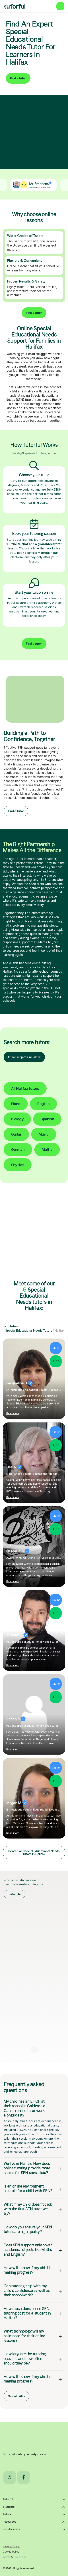  What do you see at coordinates (10, 1326) in the screenshot?
I see `Find tutors` at bounding box center [10, 1326].